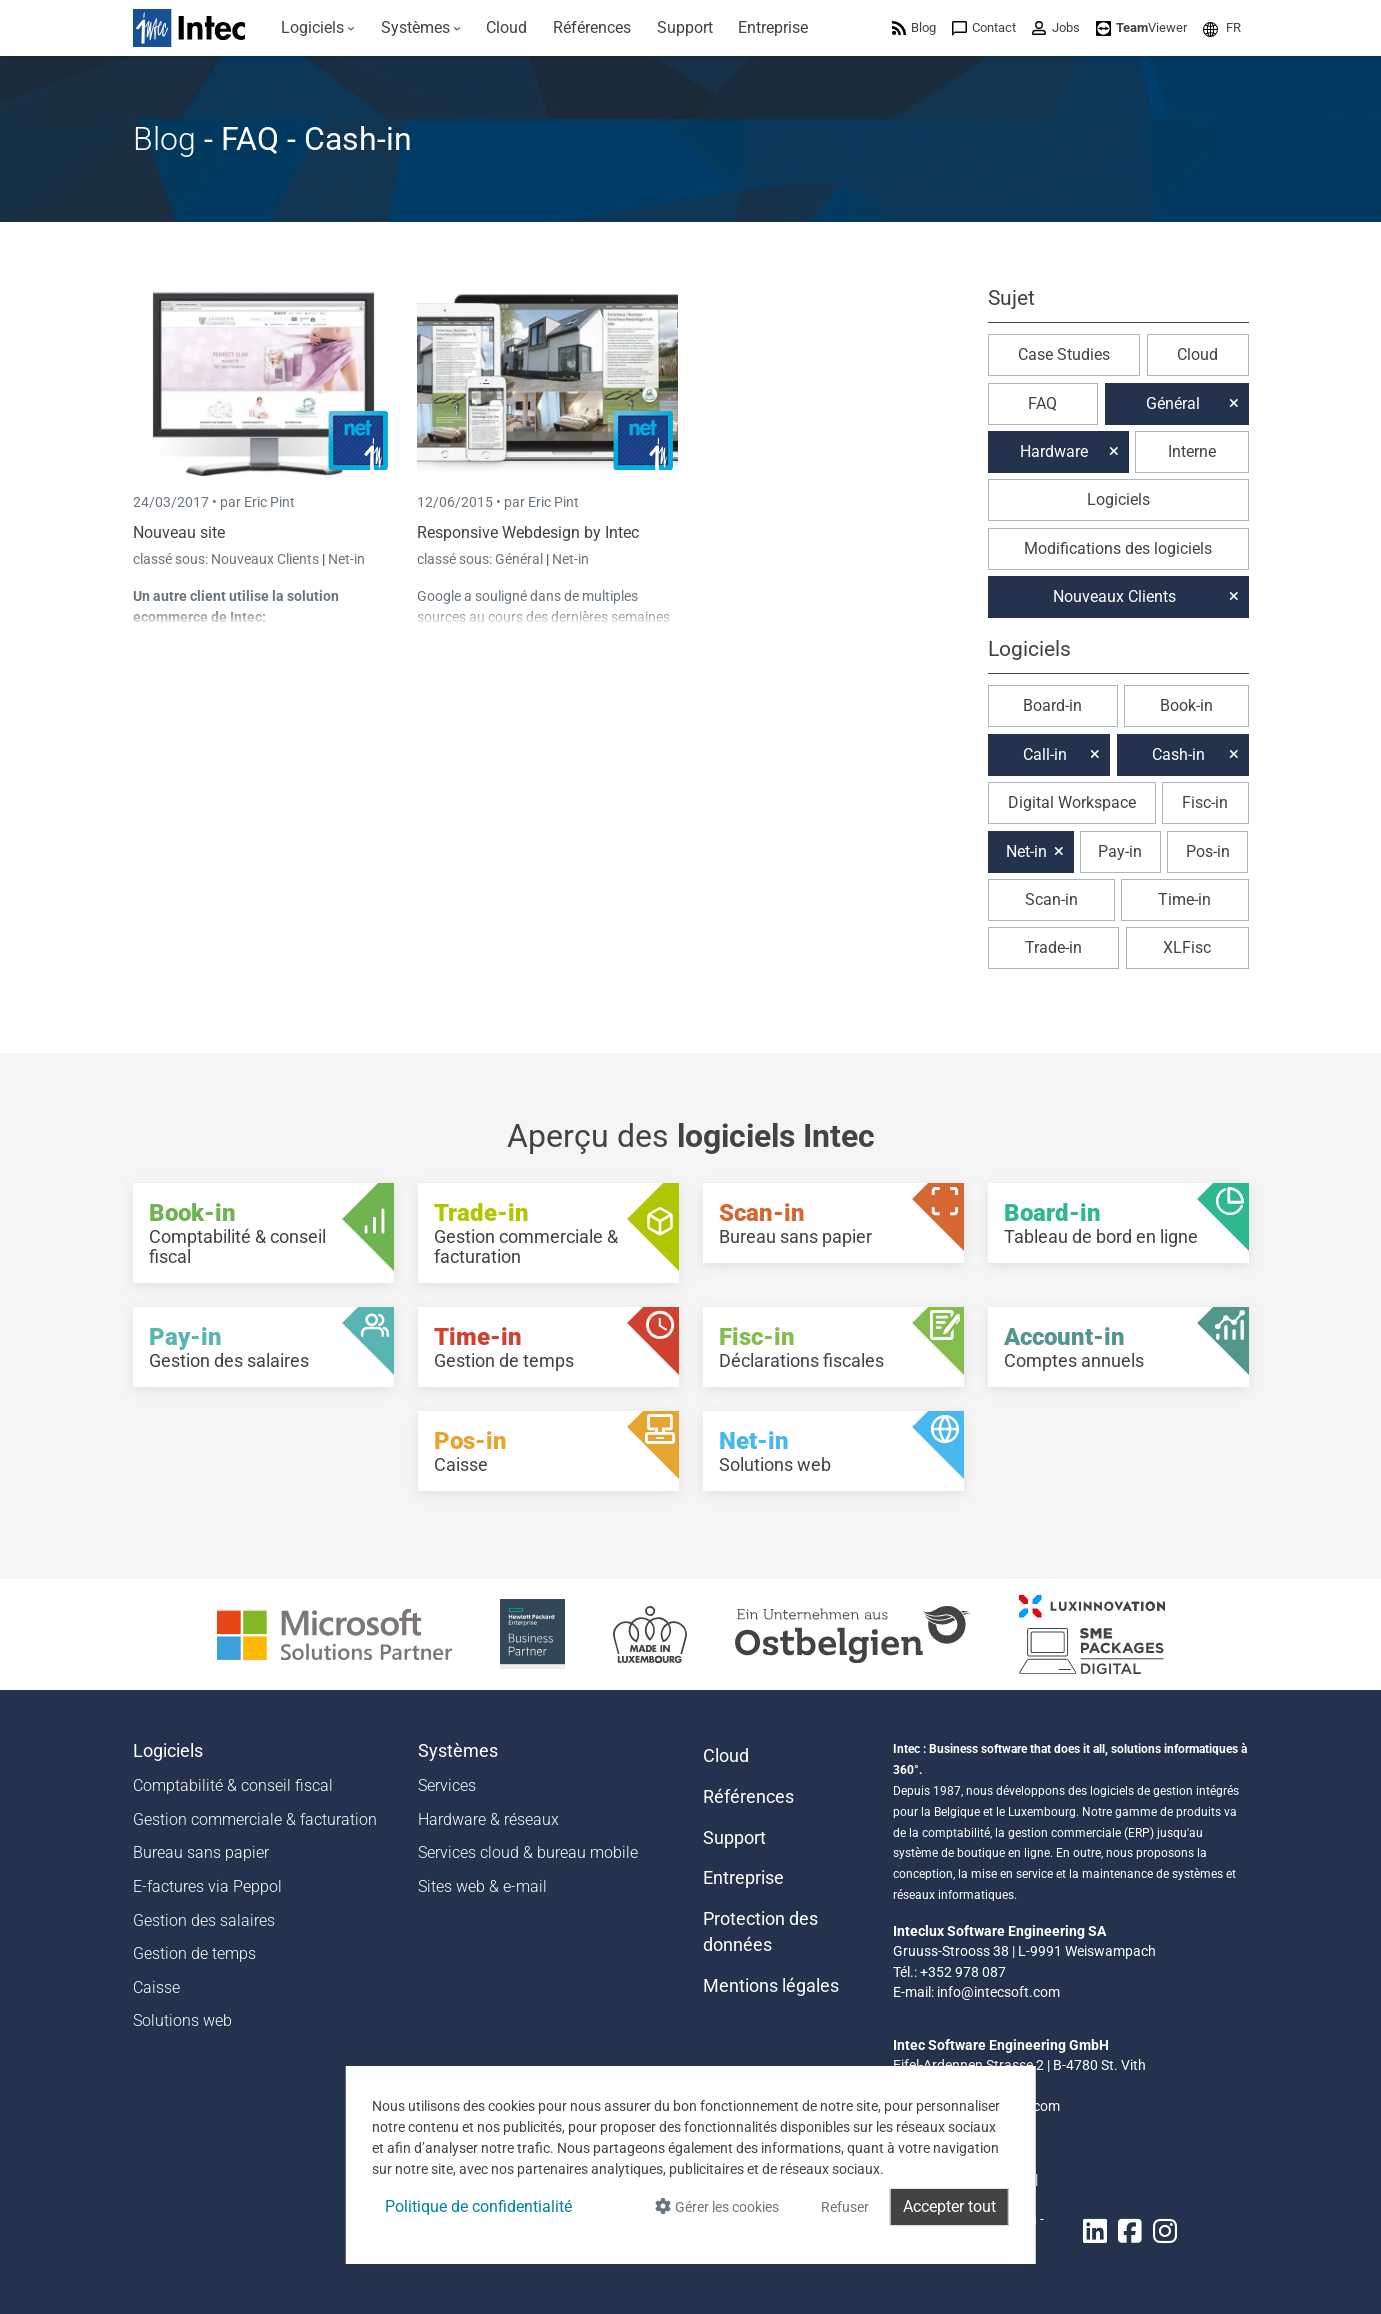 This screenshot has width=1381, height=2314. Describe the element at coordinates (1053, 947) in the screenshot. I see `Trade-in` at that location.